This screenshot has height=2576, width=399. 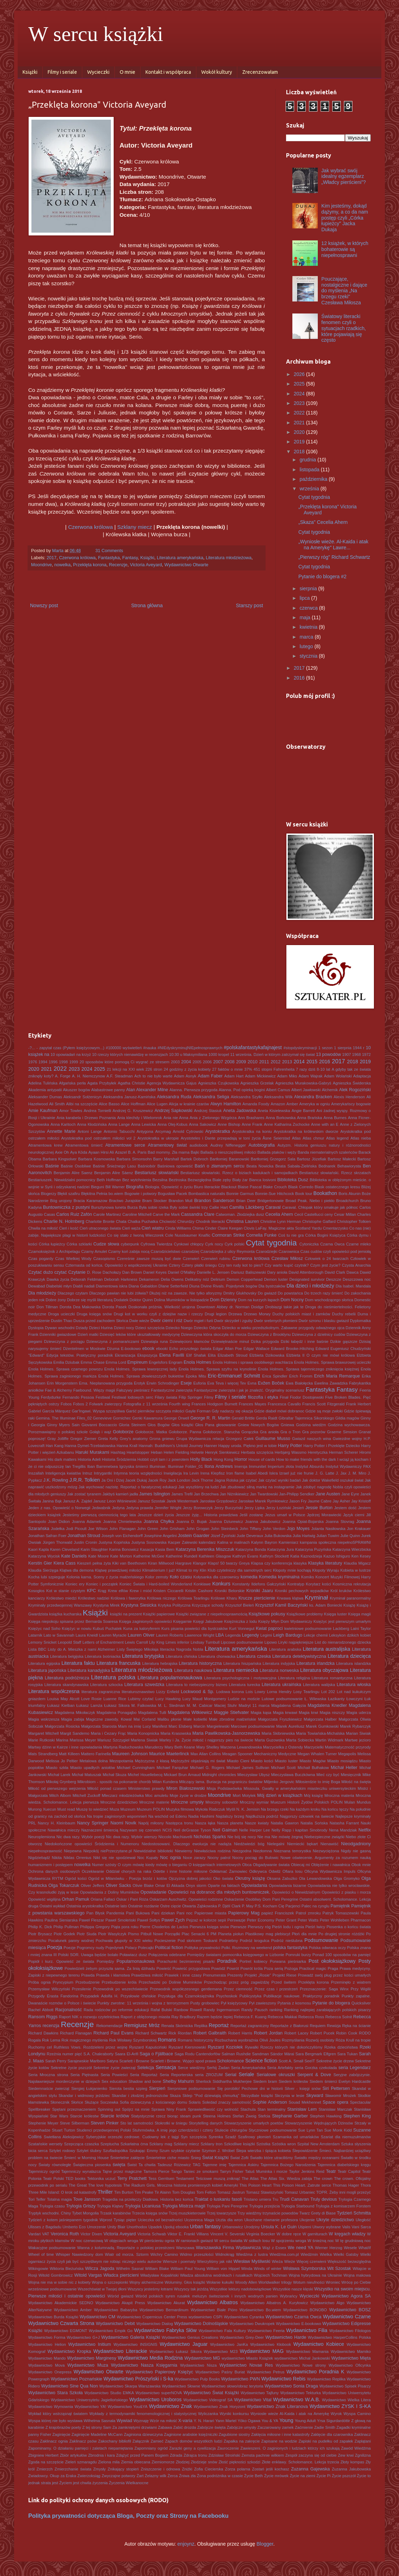 What do you see at coordinates (194, 1535) in the screenshot?
I see `Jostein Gaarder` at bounding box center [194, 1535].